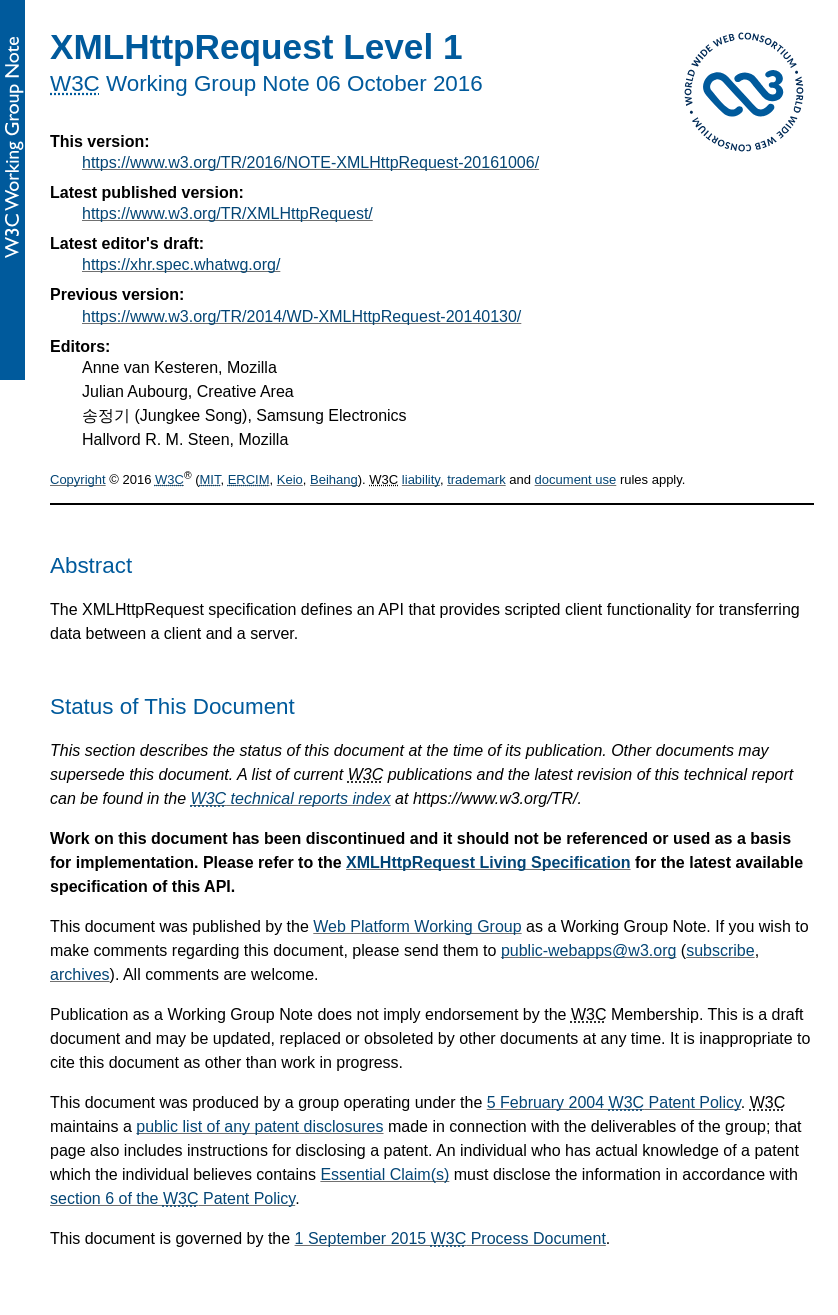 The width and height of the screenshot is (838, 1315). Describe the element at coordinates (291, 798) in the screenshot. I see `technical reports index` at that location.